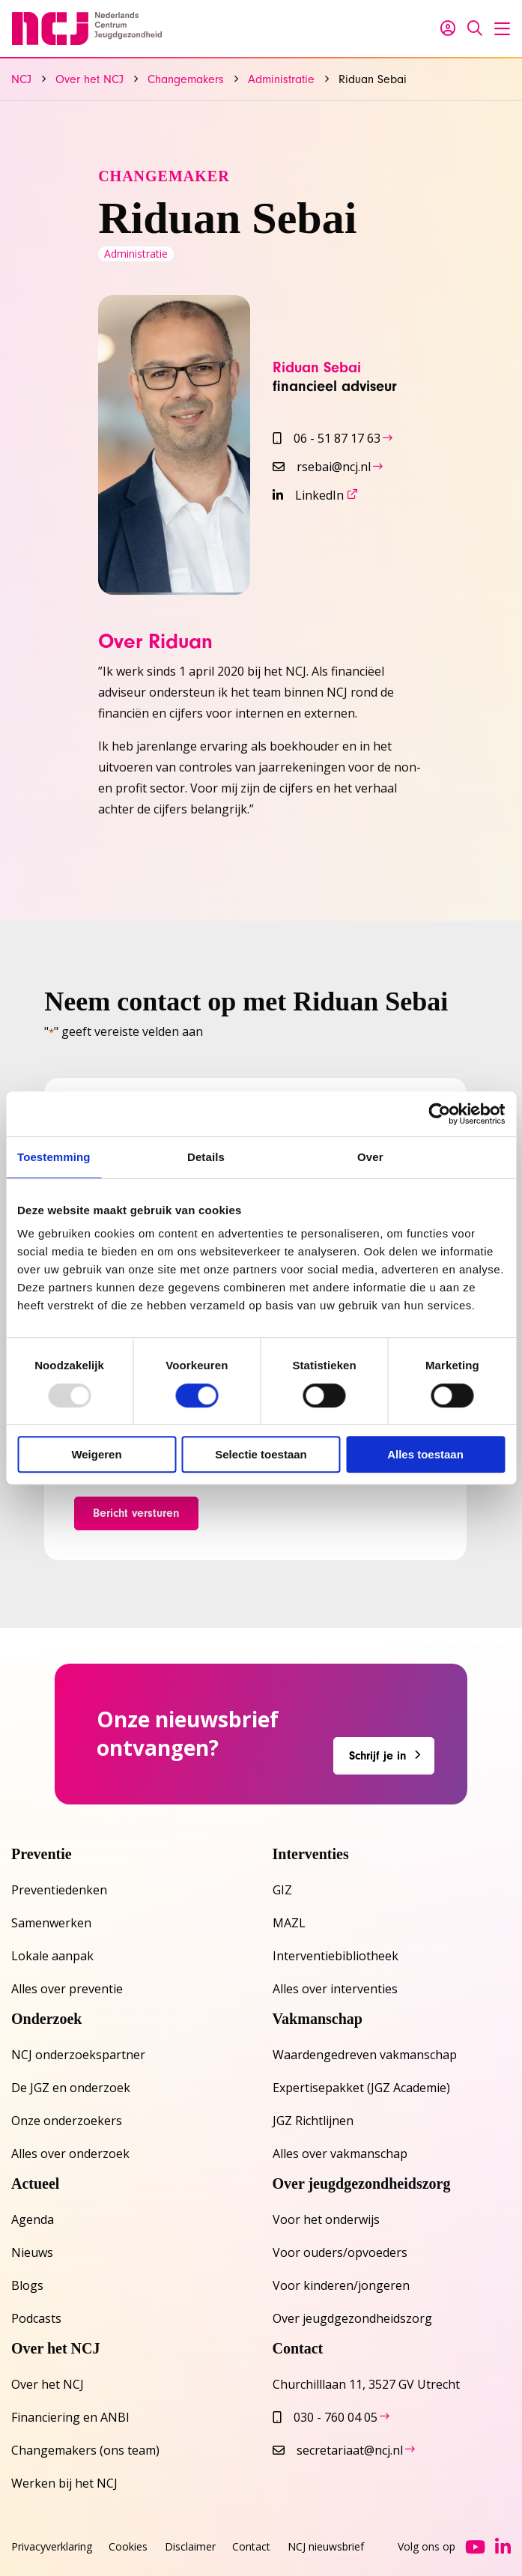 Image resolution: width=522 pixels, height=2576 pixels. What do you see at coordinates (96, 1454) in the screenshot?
I see `Weigeren` at bounding box center [96, 1454].